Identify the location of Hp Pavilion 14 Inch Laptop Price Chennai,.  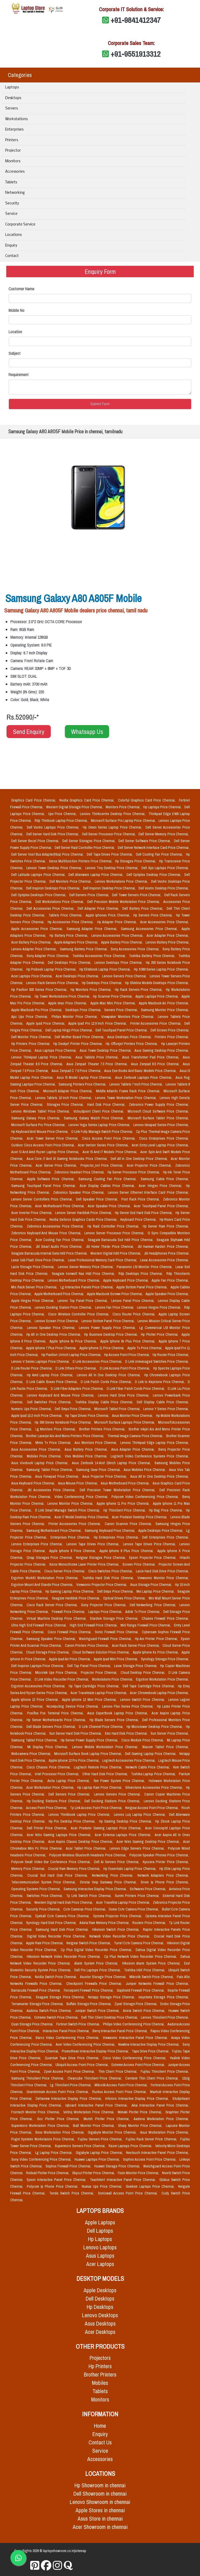
(71, 1354).